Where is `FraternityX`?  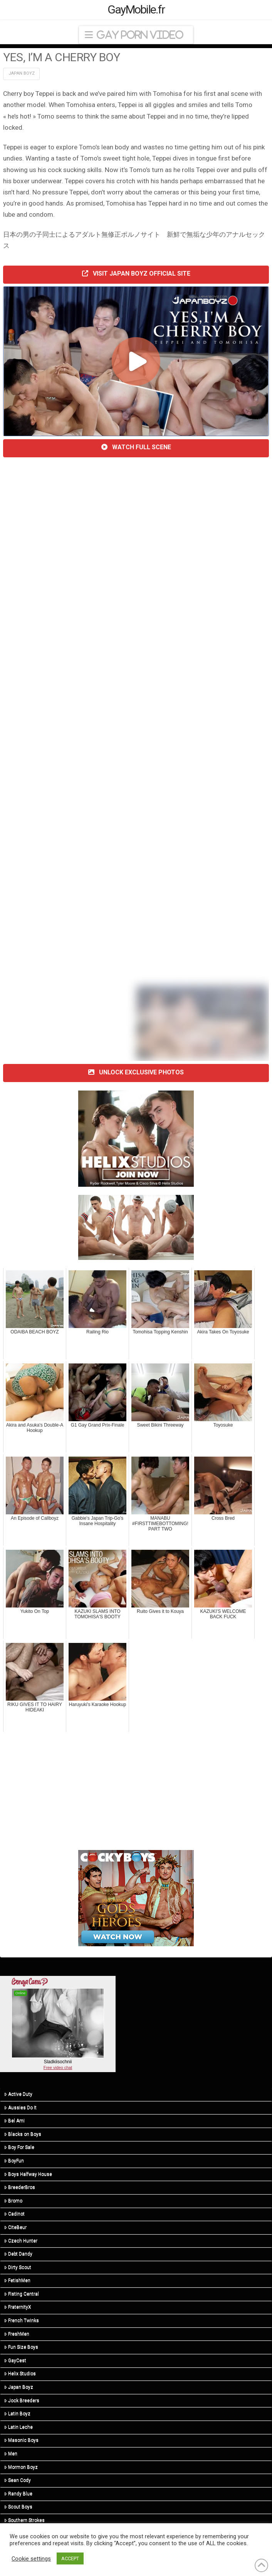 FraternityX is located at coordinates (17, 2307).